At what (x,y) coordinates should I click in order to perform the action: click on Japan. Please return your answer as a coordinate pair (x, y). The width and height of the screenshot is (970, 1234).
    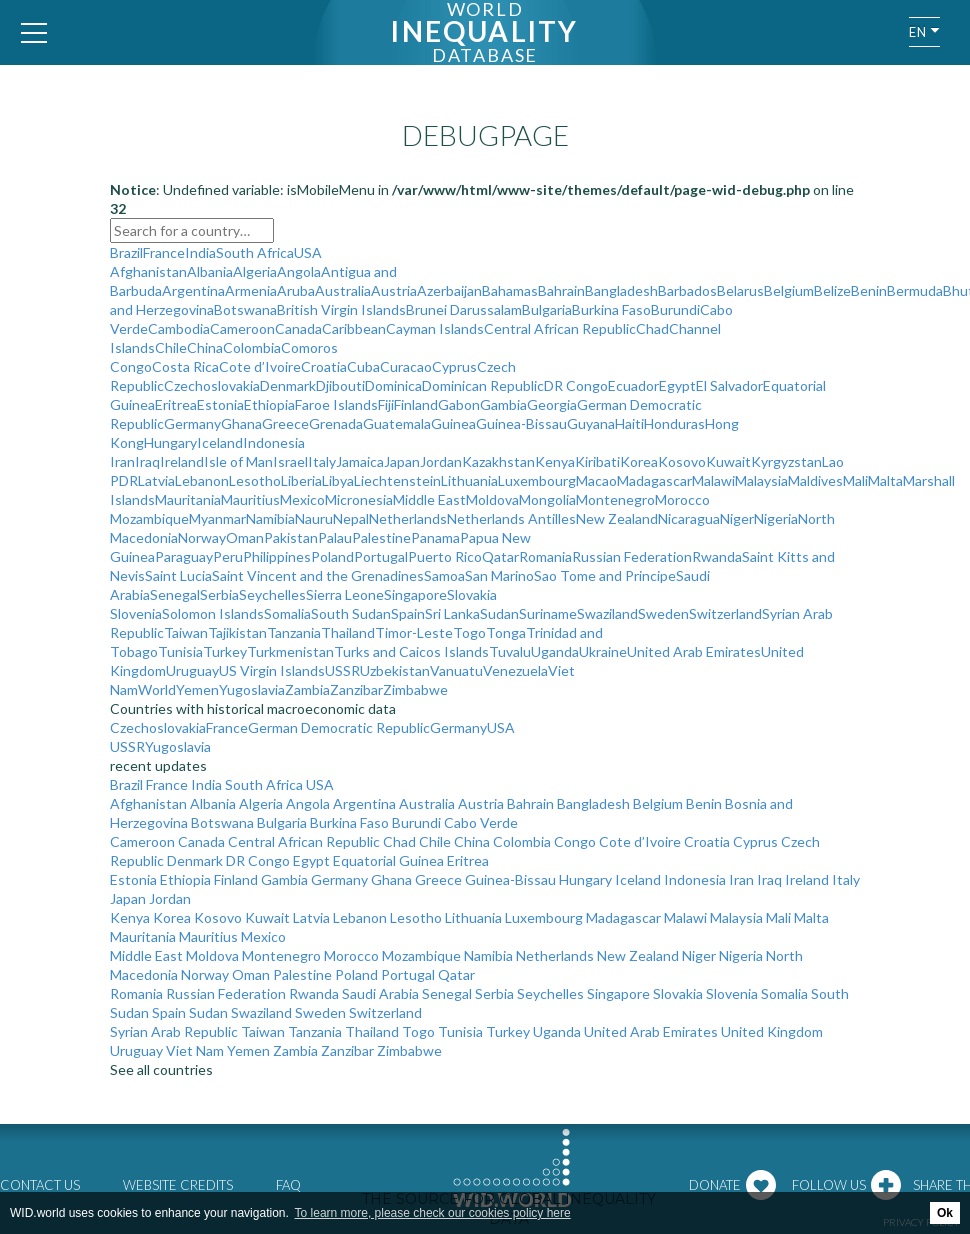
    Looking at the image, I should click on (402, 461).